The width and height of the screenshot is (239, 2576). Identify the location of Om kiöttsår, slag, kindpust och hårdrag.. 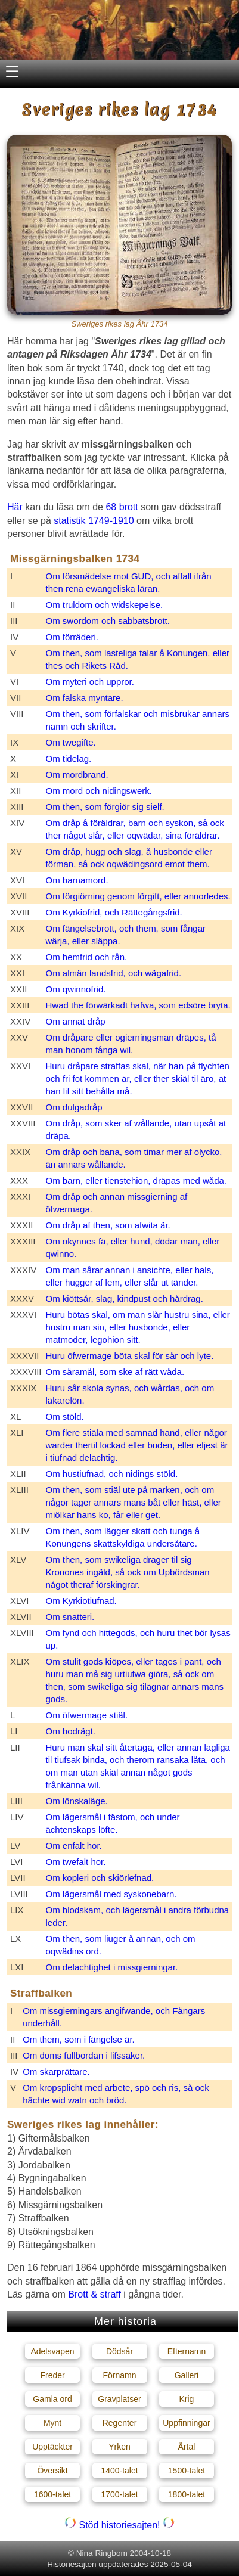
(124, 1298).